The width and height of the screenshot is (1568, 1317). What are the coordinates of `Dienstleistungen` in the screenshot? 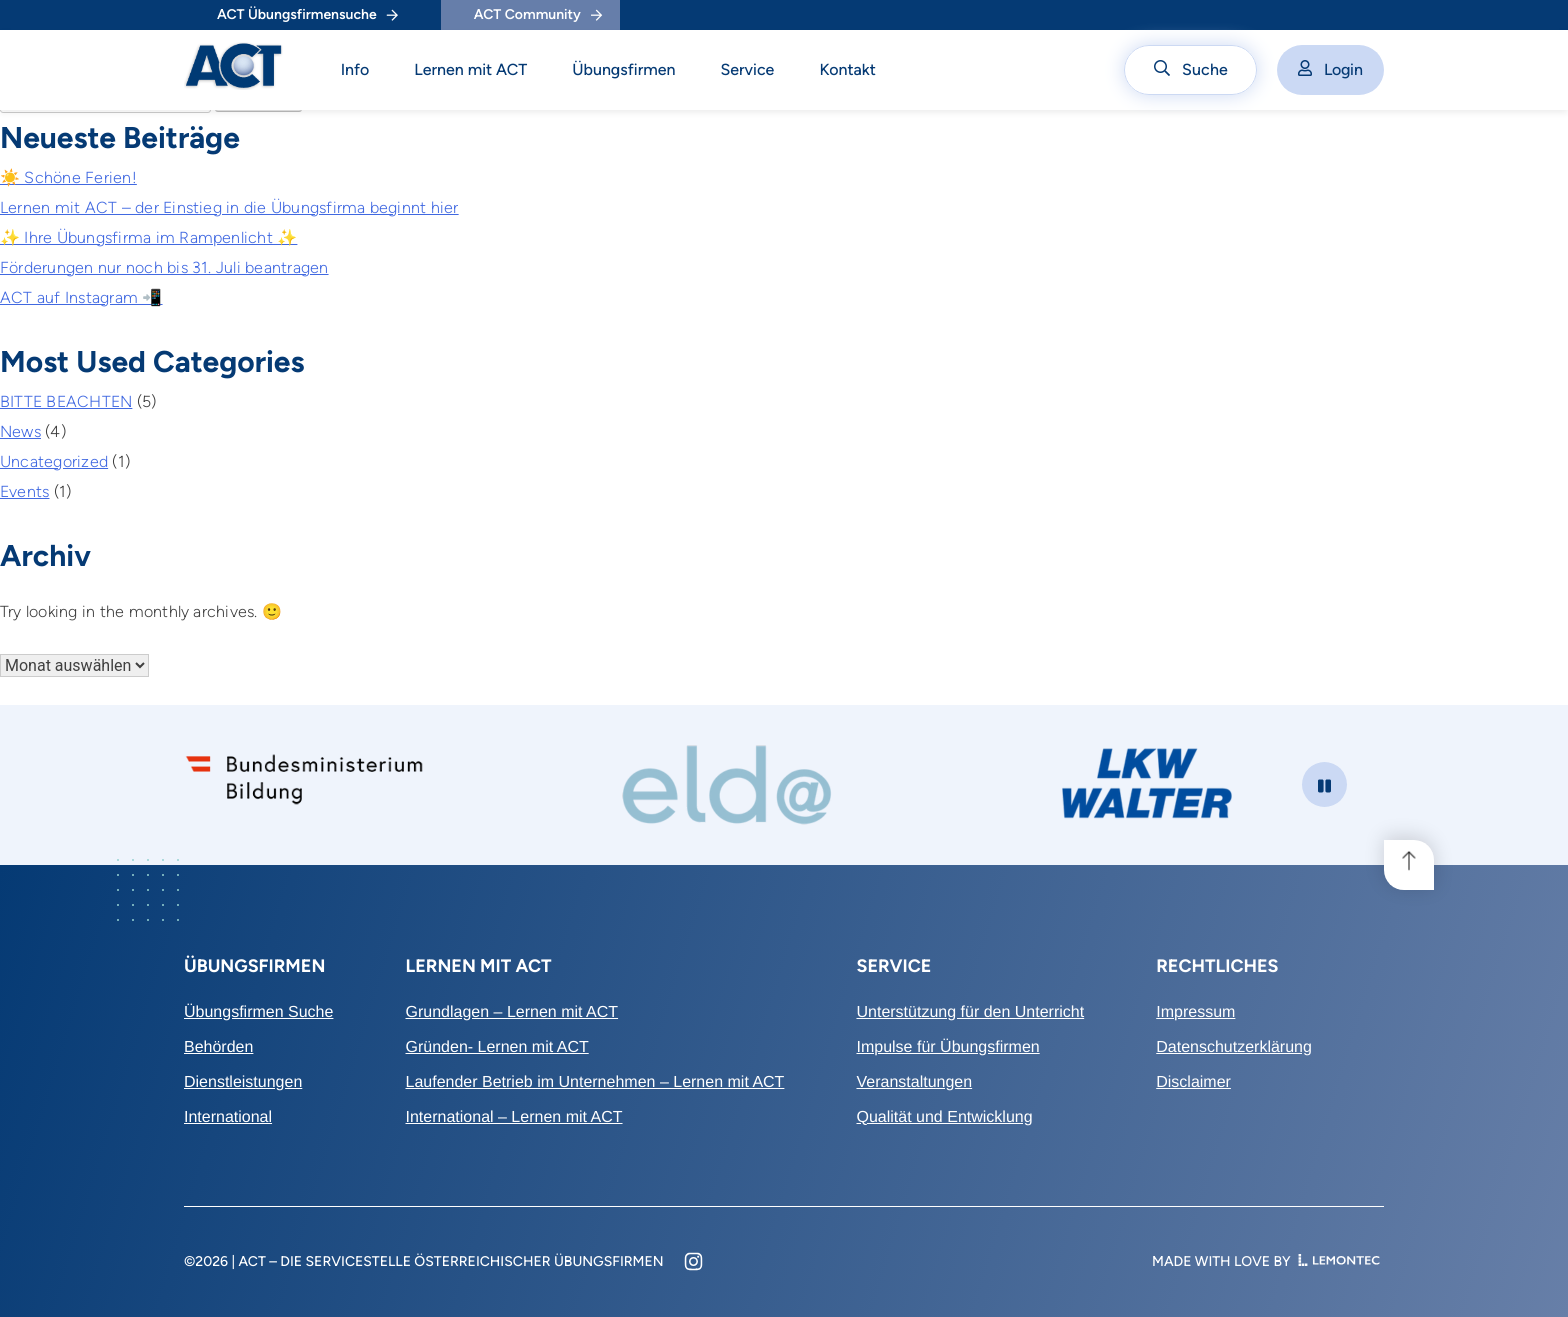 It's located at (243, 1082).